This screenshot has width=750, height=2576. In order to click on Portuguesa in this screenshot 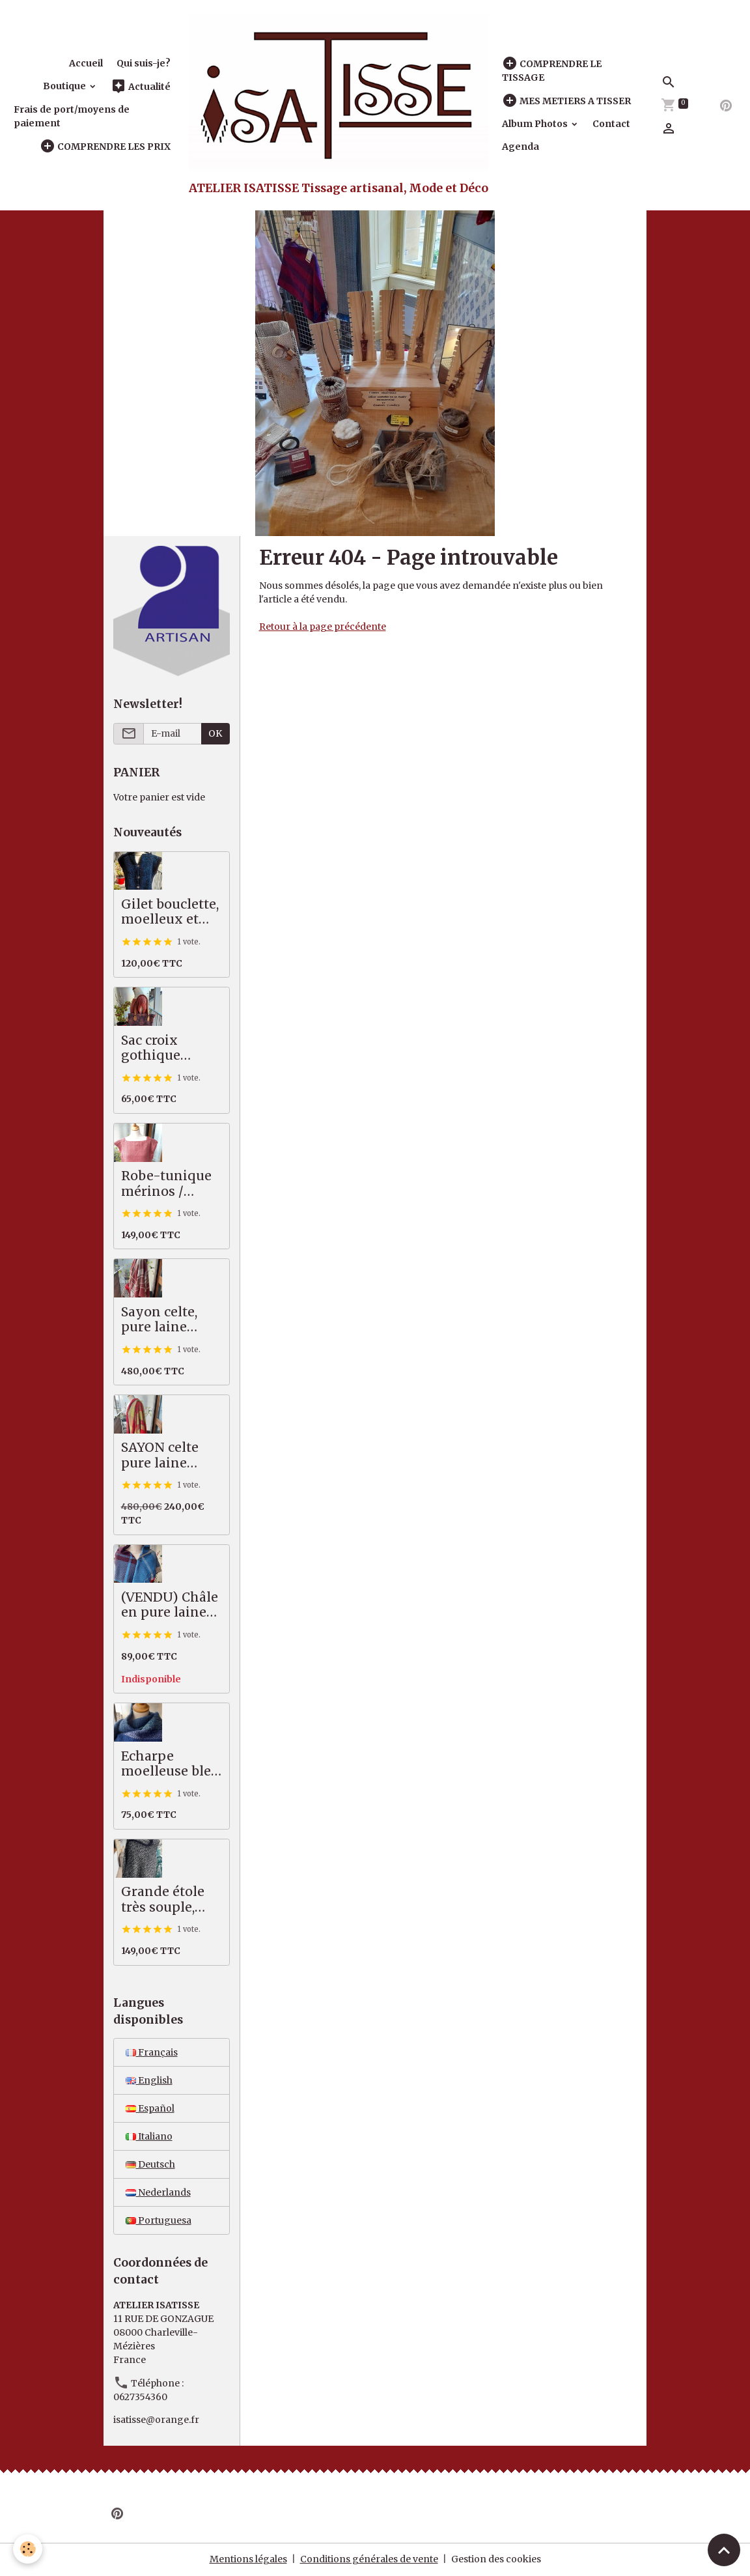, I will do `click(158, 2220)`.